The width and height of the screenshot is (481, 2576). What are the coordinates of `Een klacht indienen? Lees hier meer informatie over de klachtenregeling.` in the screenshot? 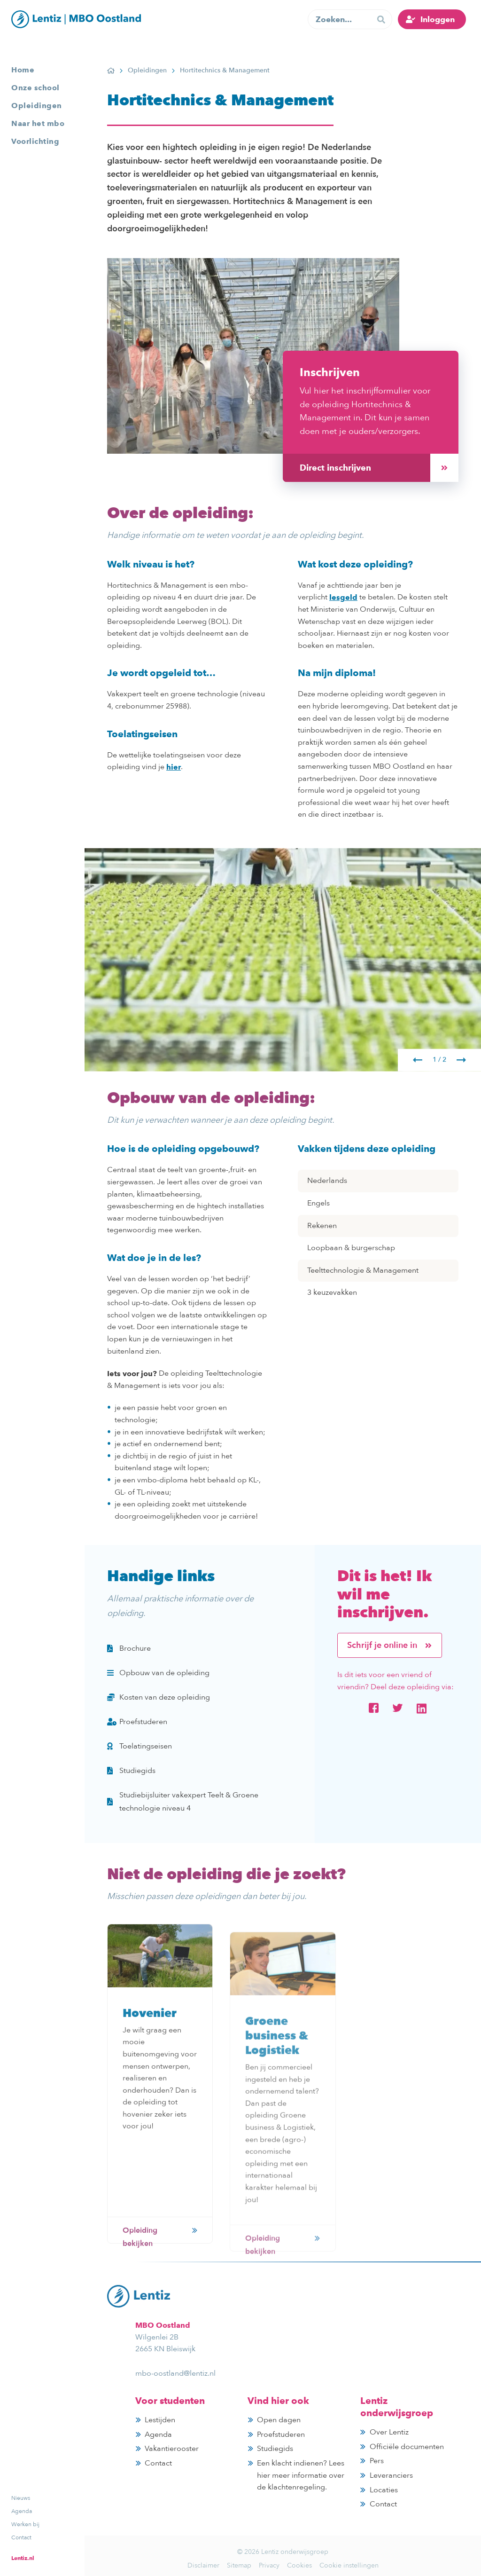 It's located at (300, 2475).